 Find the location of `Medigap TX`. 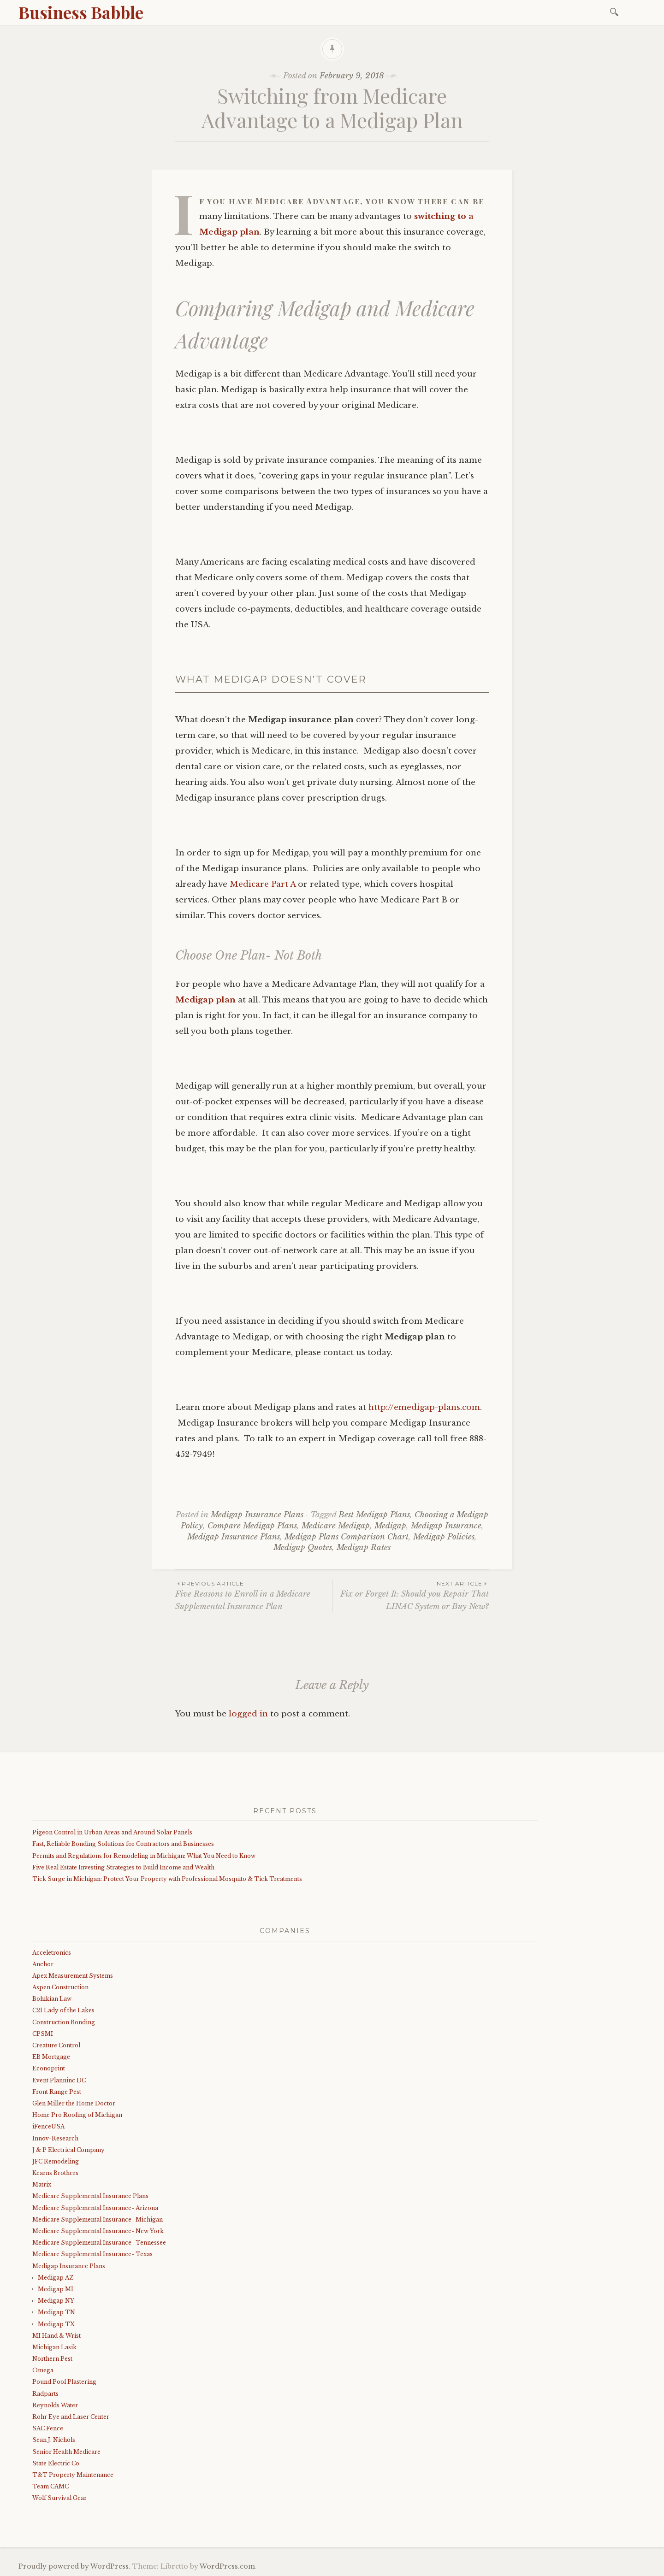

Medigap TX is located at coordinates (56, 2324).